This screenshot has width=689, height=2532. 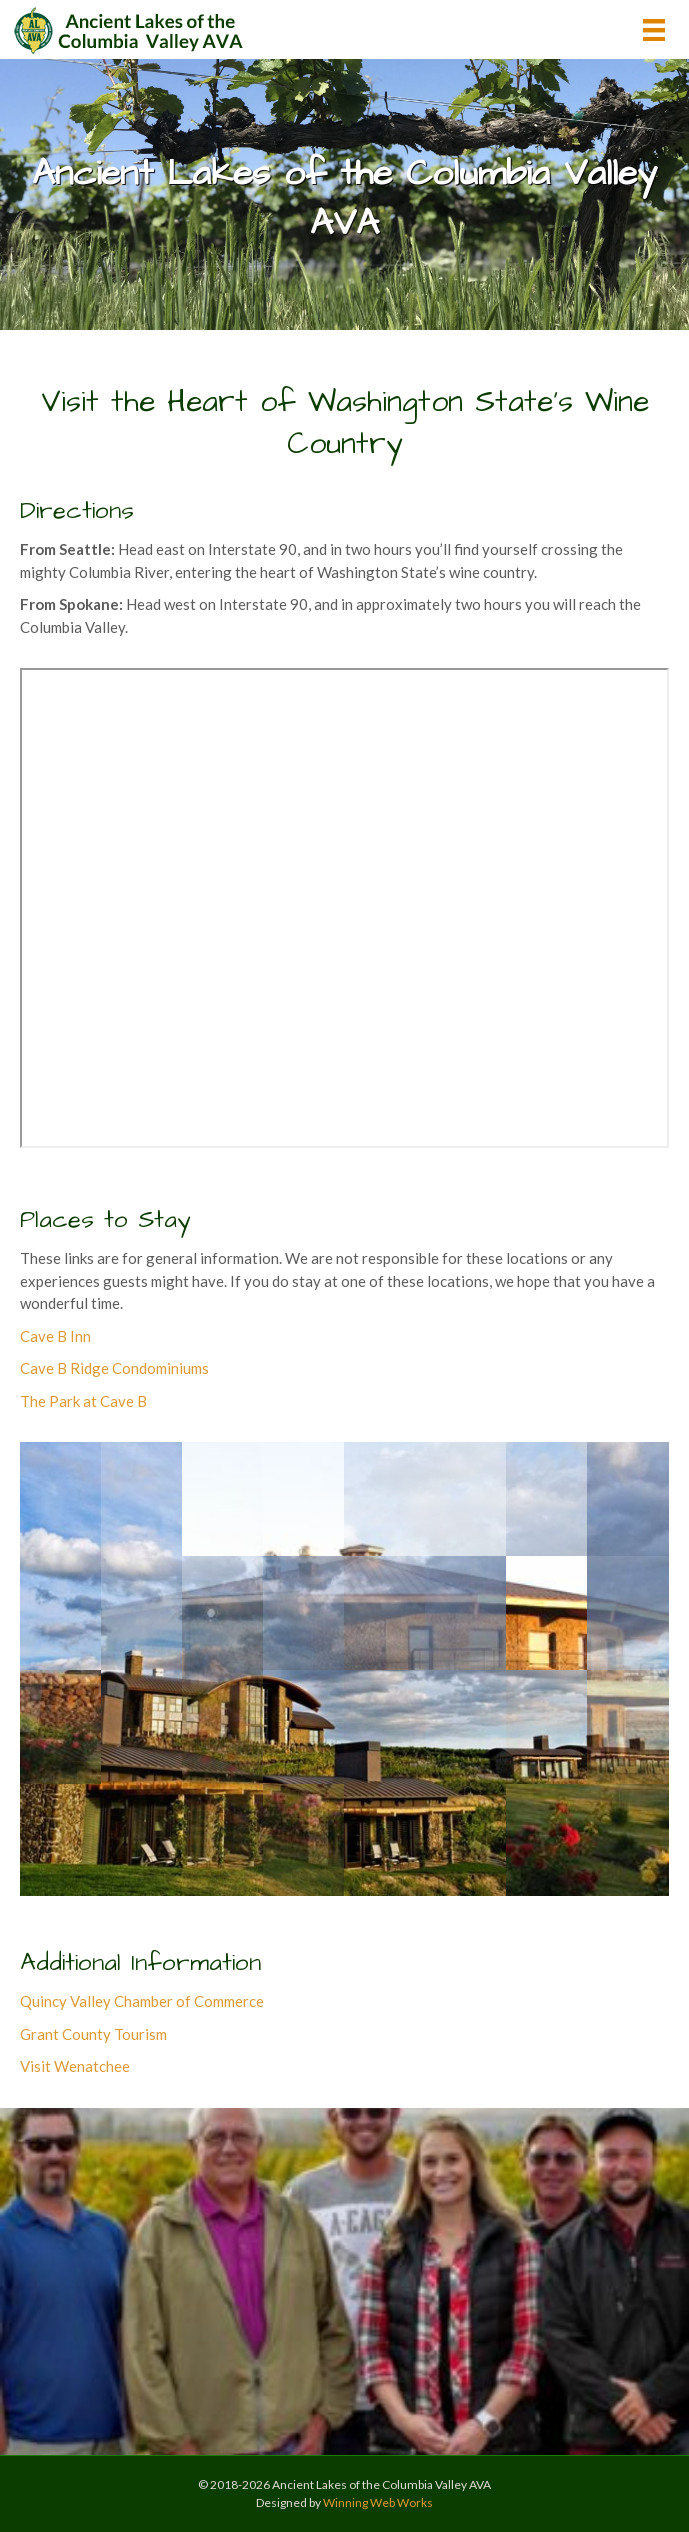 What do you see at coordinates (378, 2502) in the screenshot?
I see `Winning Web Works` at bounding box center [378, 2502].